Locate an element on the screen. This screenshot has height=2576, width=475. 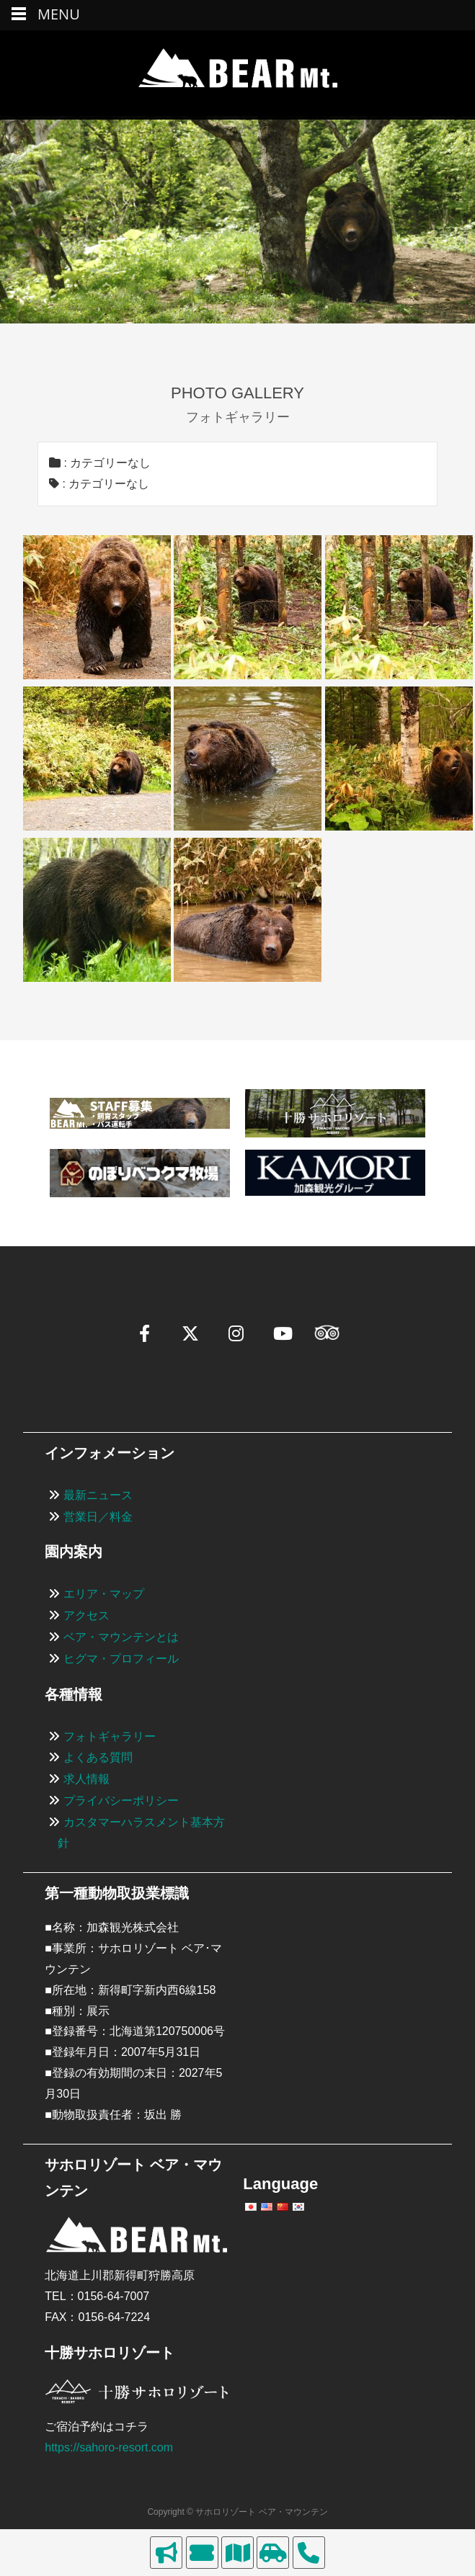
フォトギャラリー is located at coordinates (109, 1736).